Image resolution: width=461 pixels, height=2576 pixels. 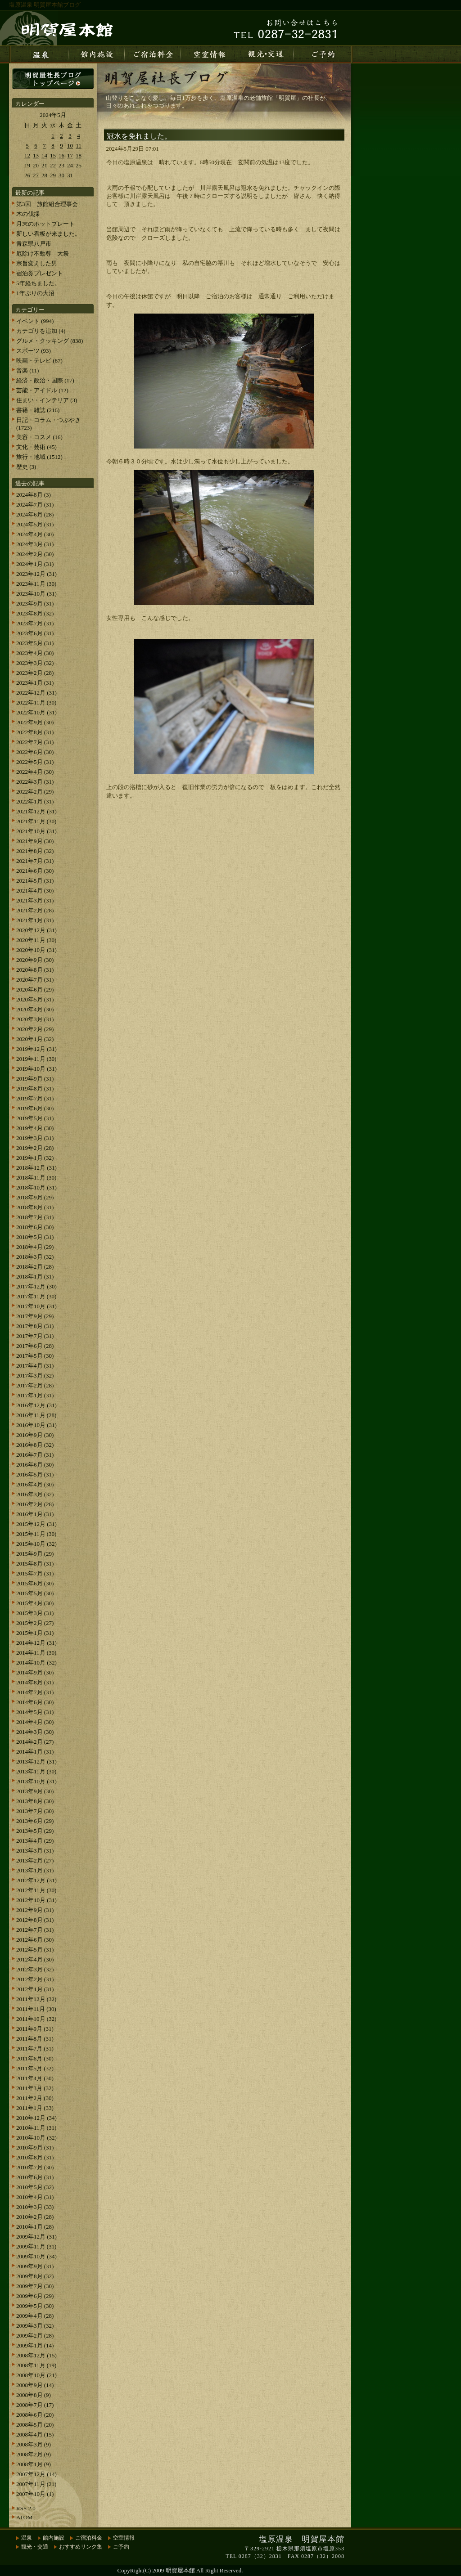 What do you see at coordinates (35, 1395) in the screenshot?
I see `2017年1月 (31)` at bounding box center [35, 1395].